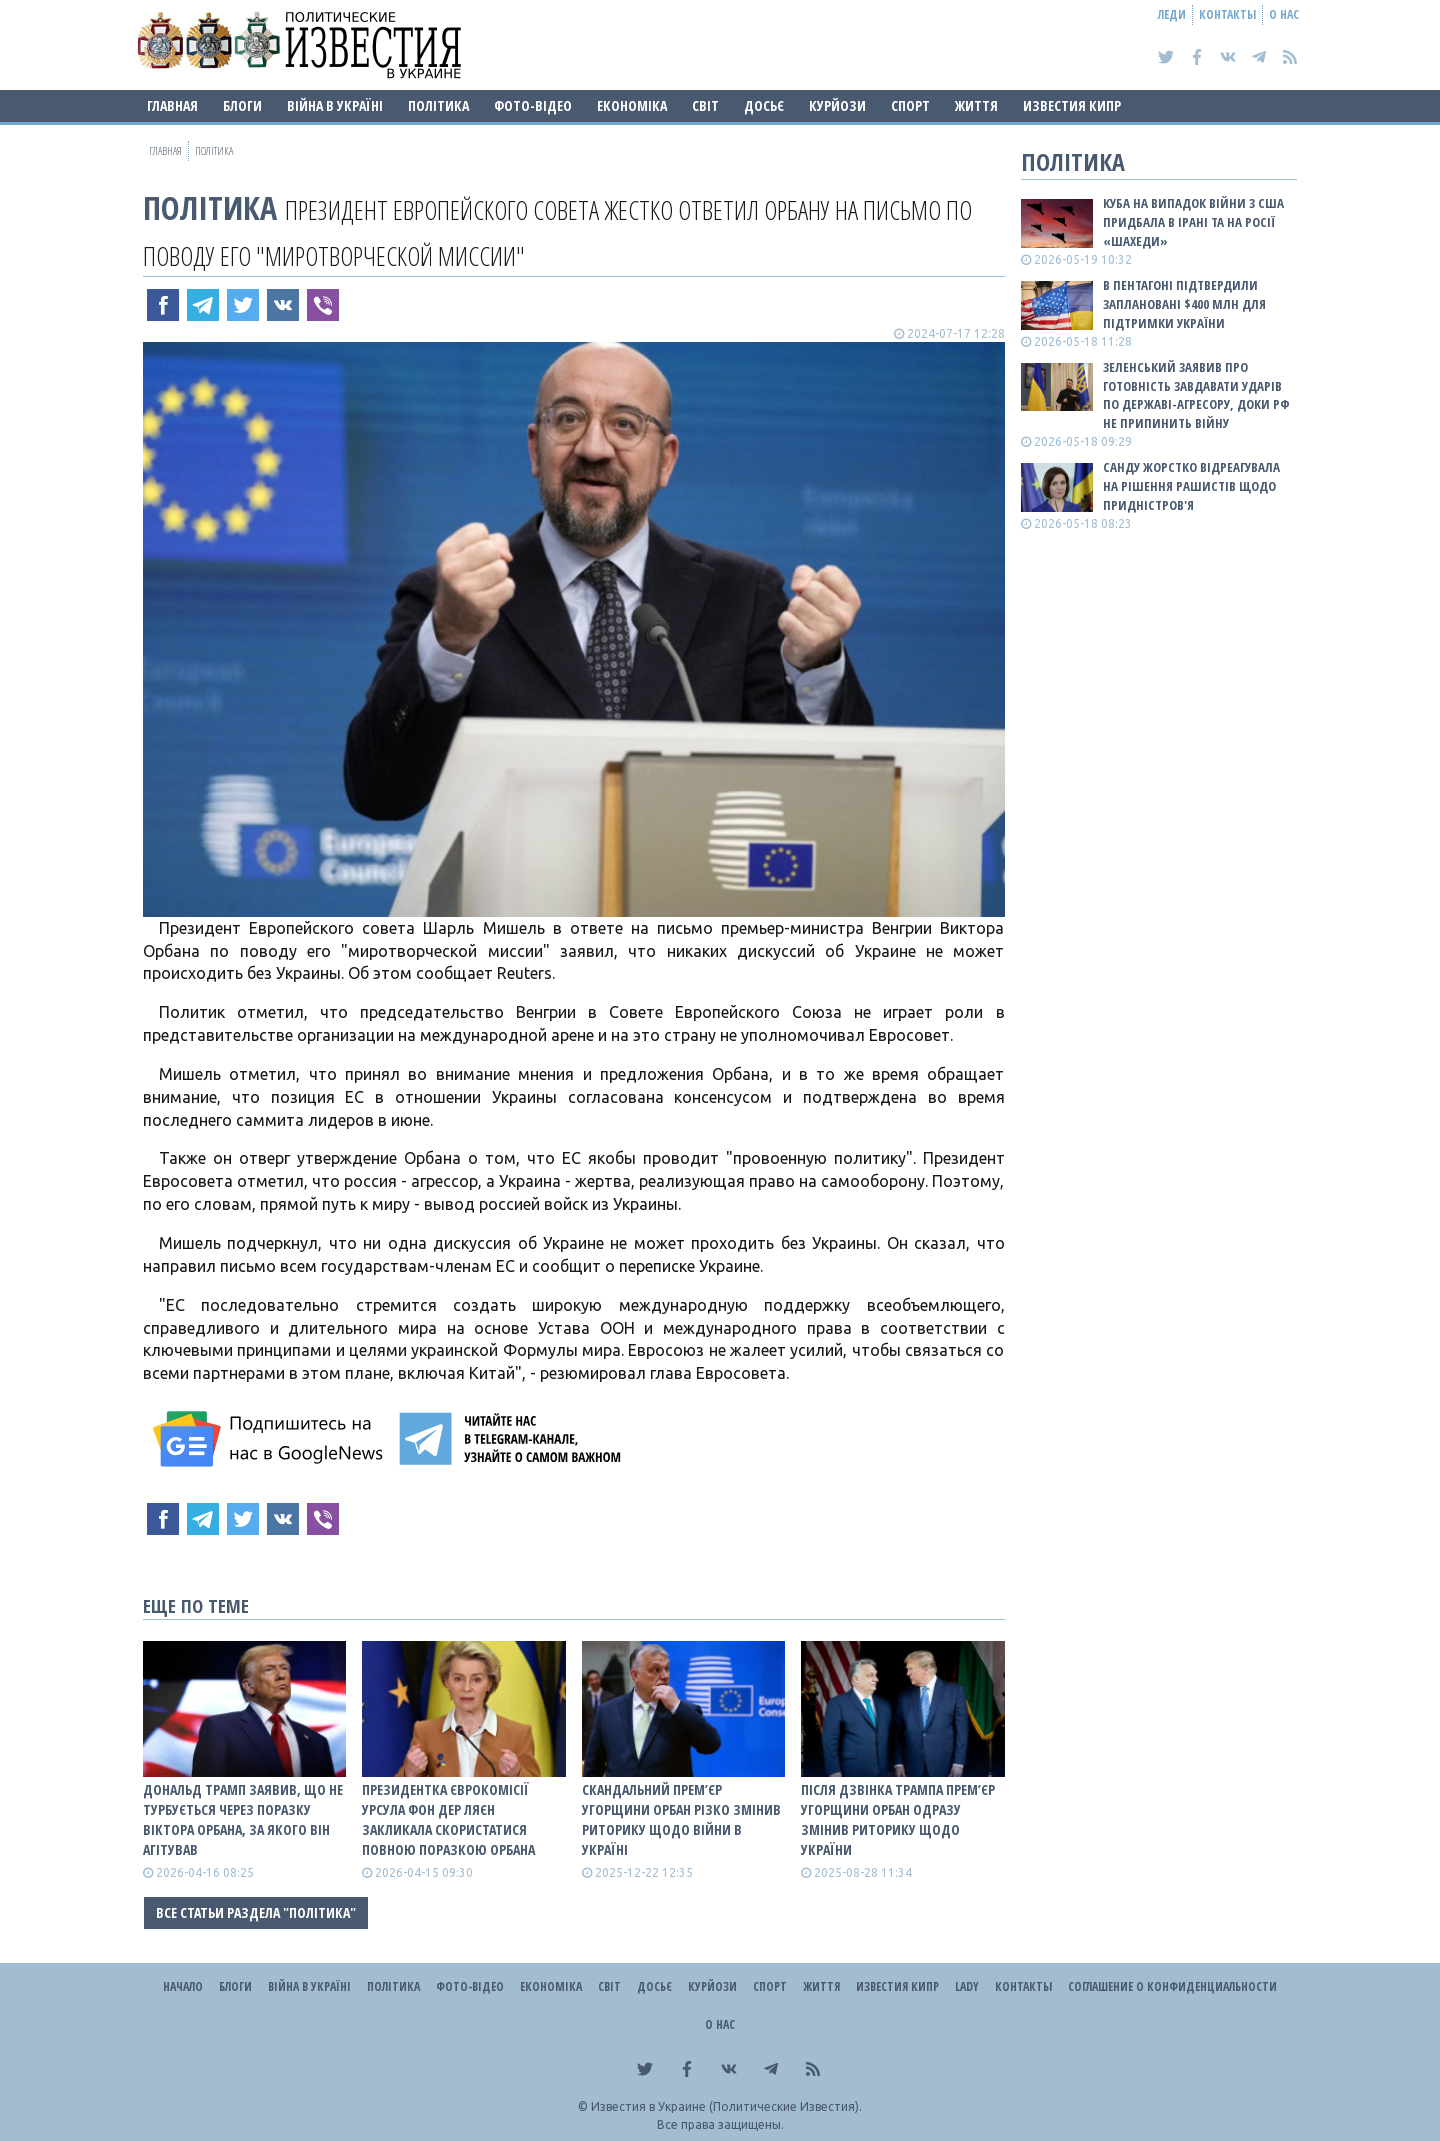 The image size is (1440, 2141). I want to click on Зеленський заявив про готовність завдавати ударів по державі-агресору, доки рф не припинить війну, so click(1196, 395).